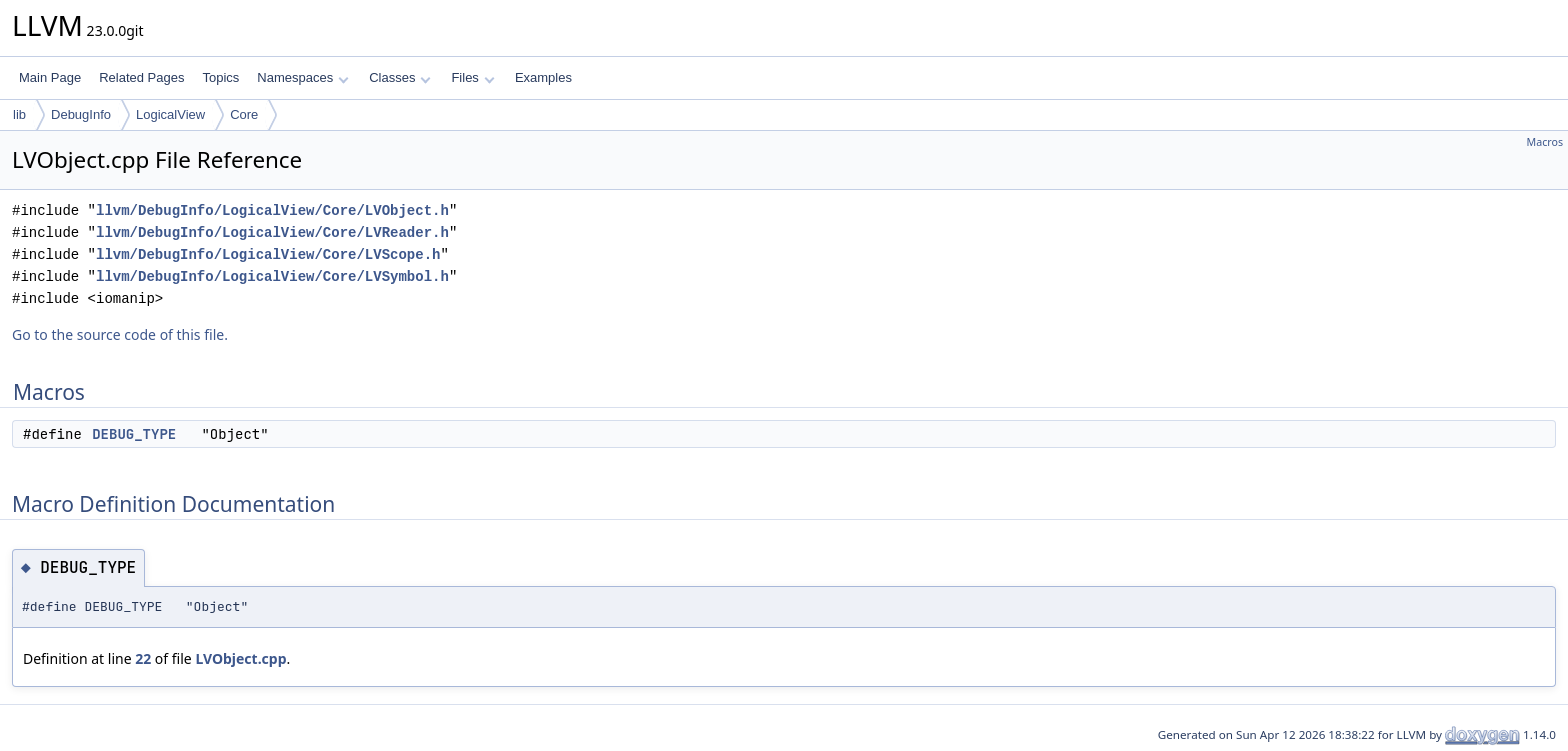 The image size is (1568, 751). Describe the element at coordinates (244, 114) in the screenshot. I see `Core` at that location.